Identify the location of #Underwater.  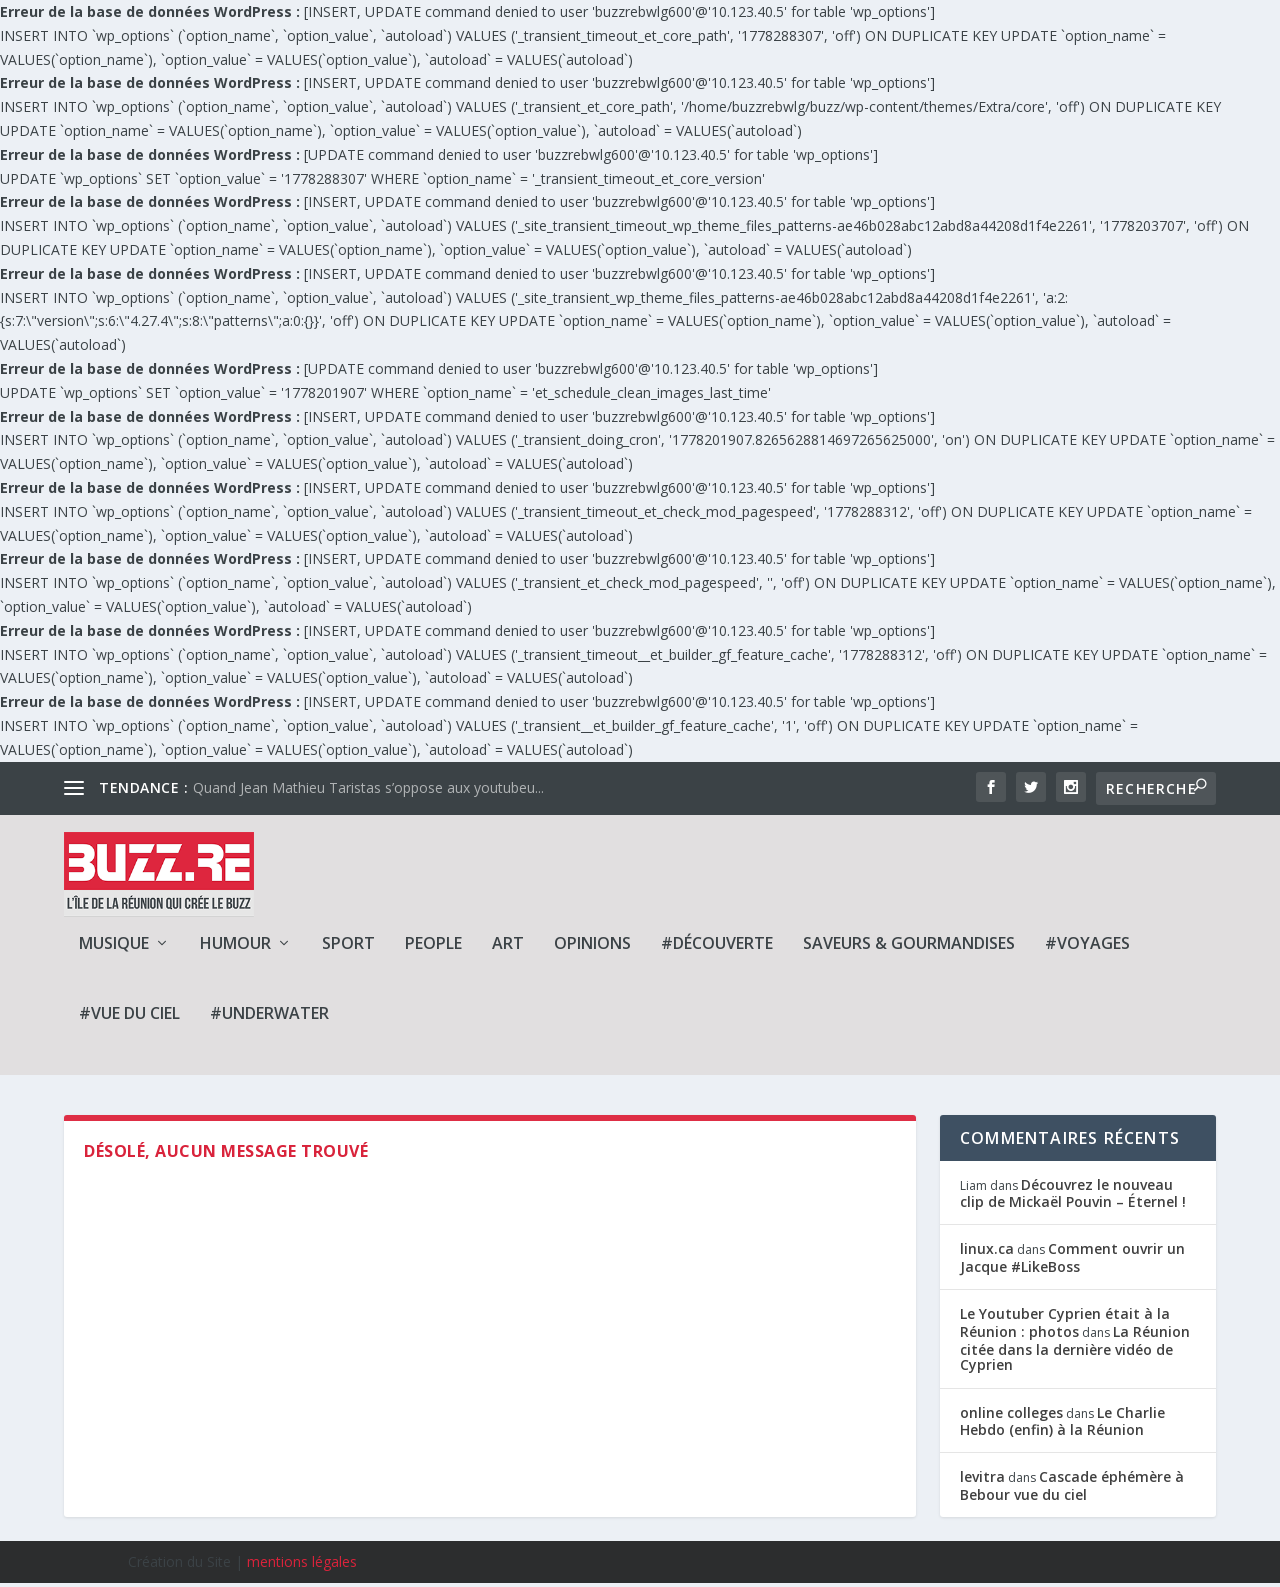
(269, 1017).